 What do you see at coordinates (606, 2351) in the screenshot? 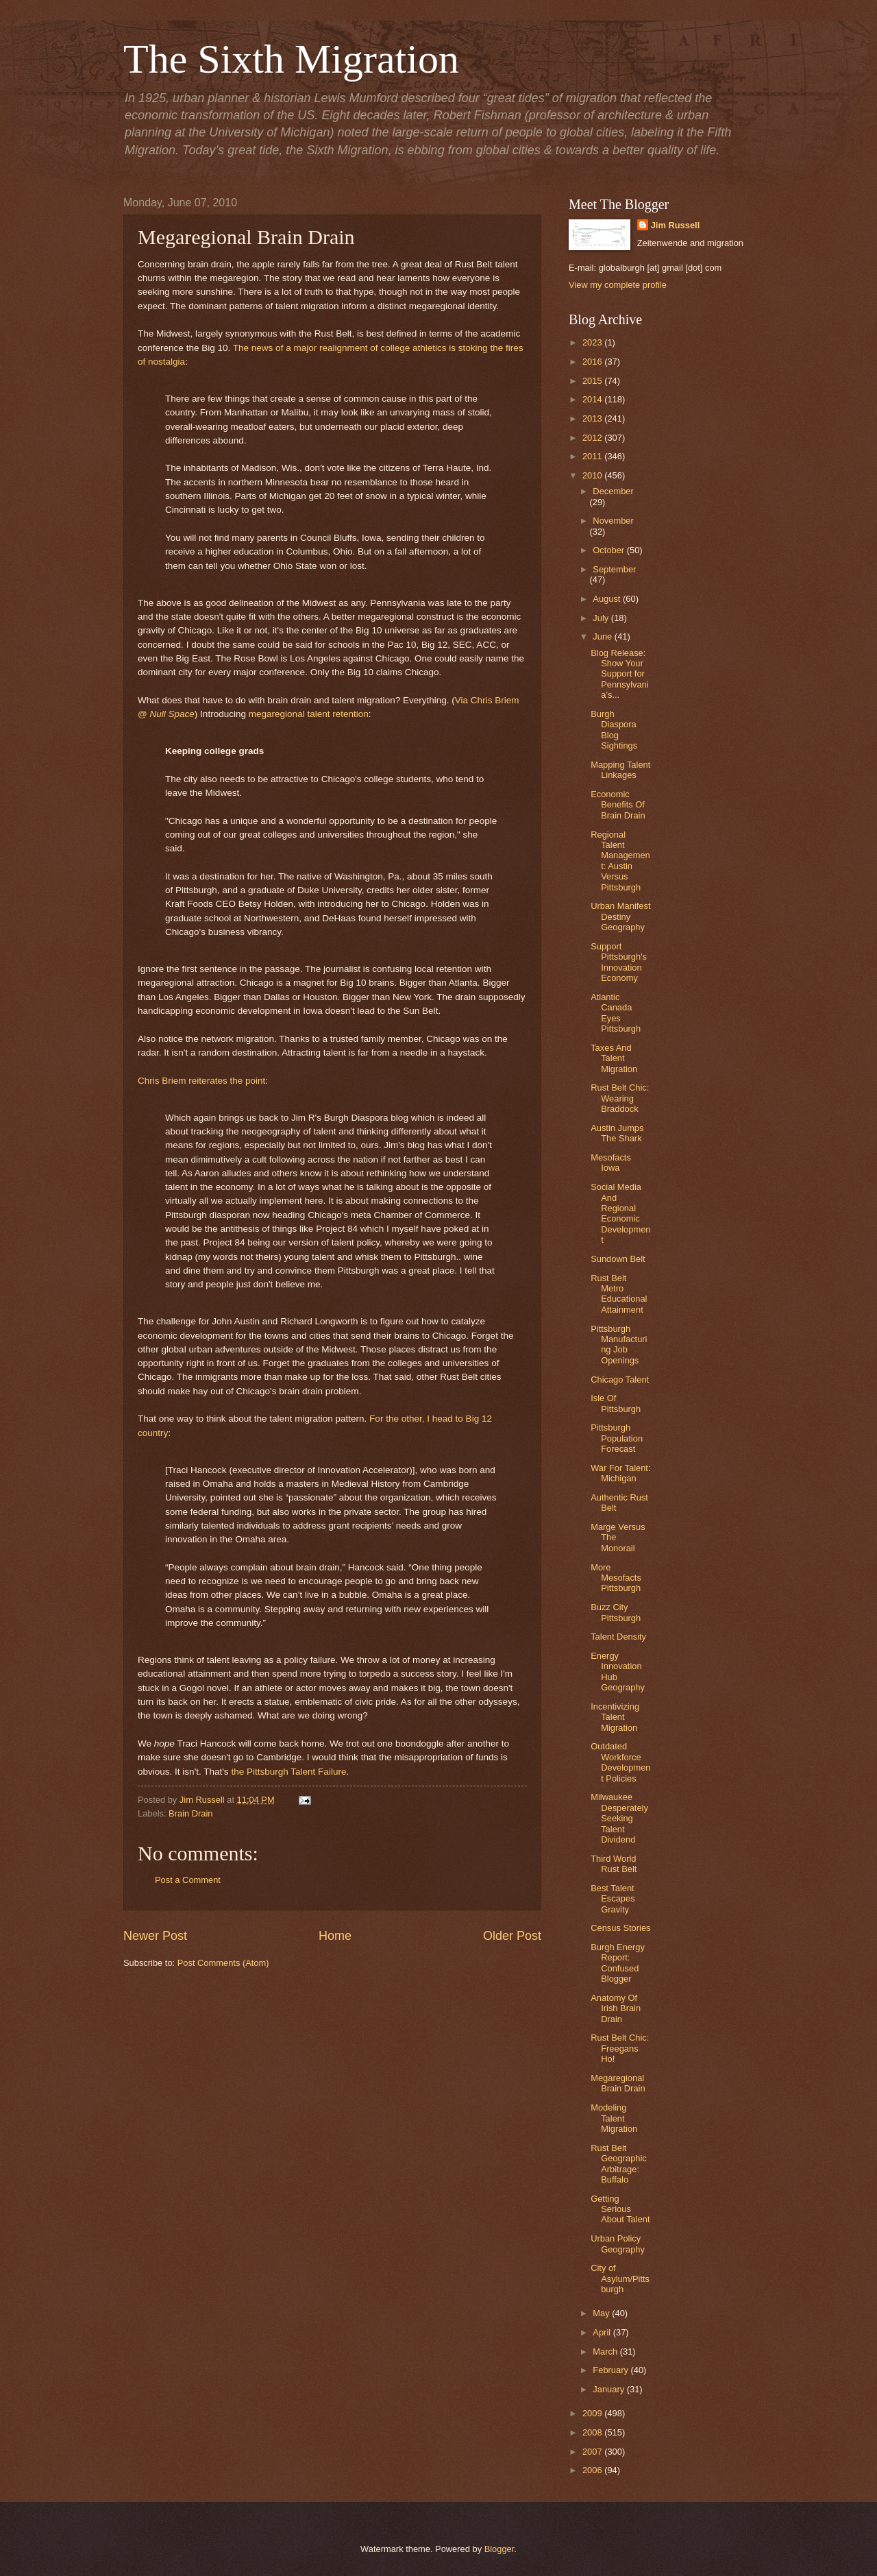
I see `March` at bounding box center [606, 2351].